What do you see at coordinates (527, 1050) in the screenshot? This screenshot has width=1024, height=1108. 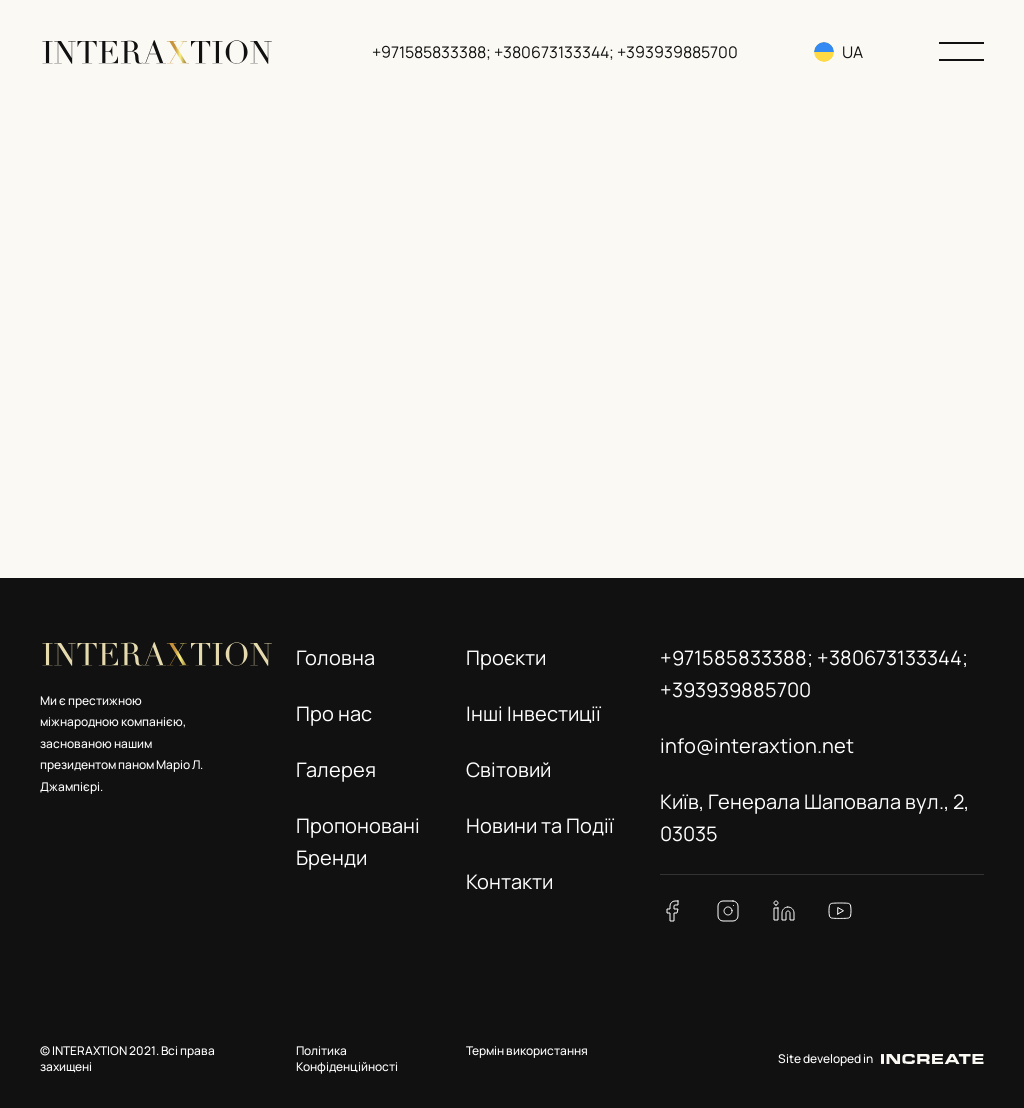 I see `Термін використання` at bounding box center [527, 1050].